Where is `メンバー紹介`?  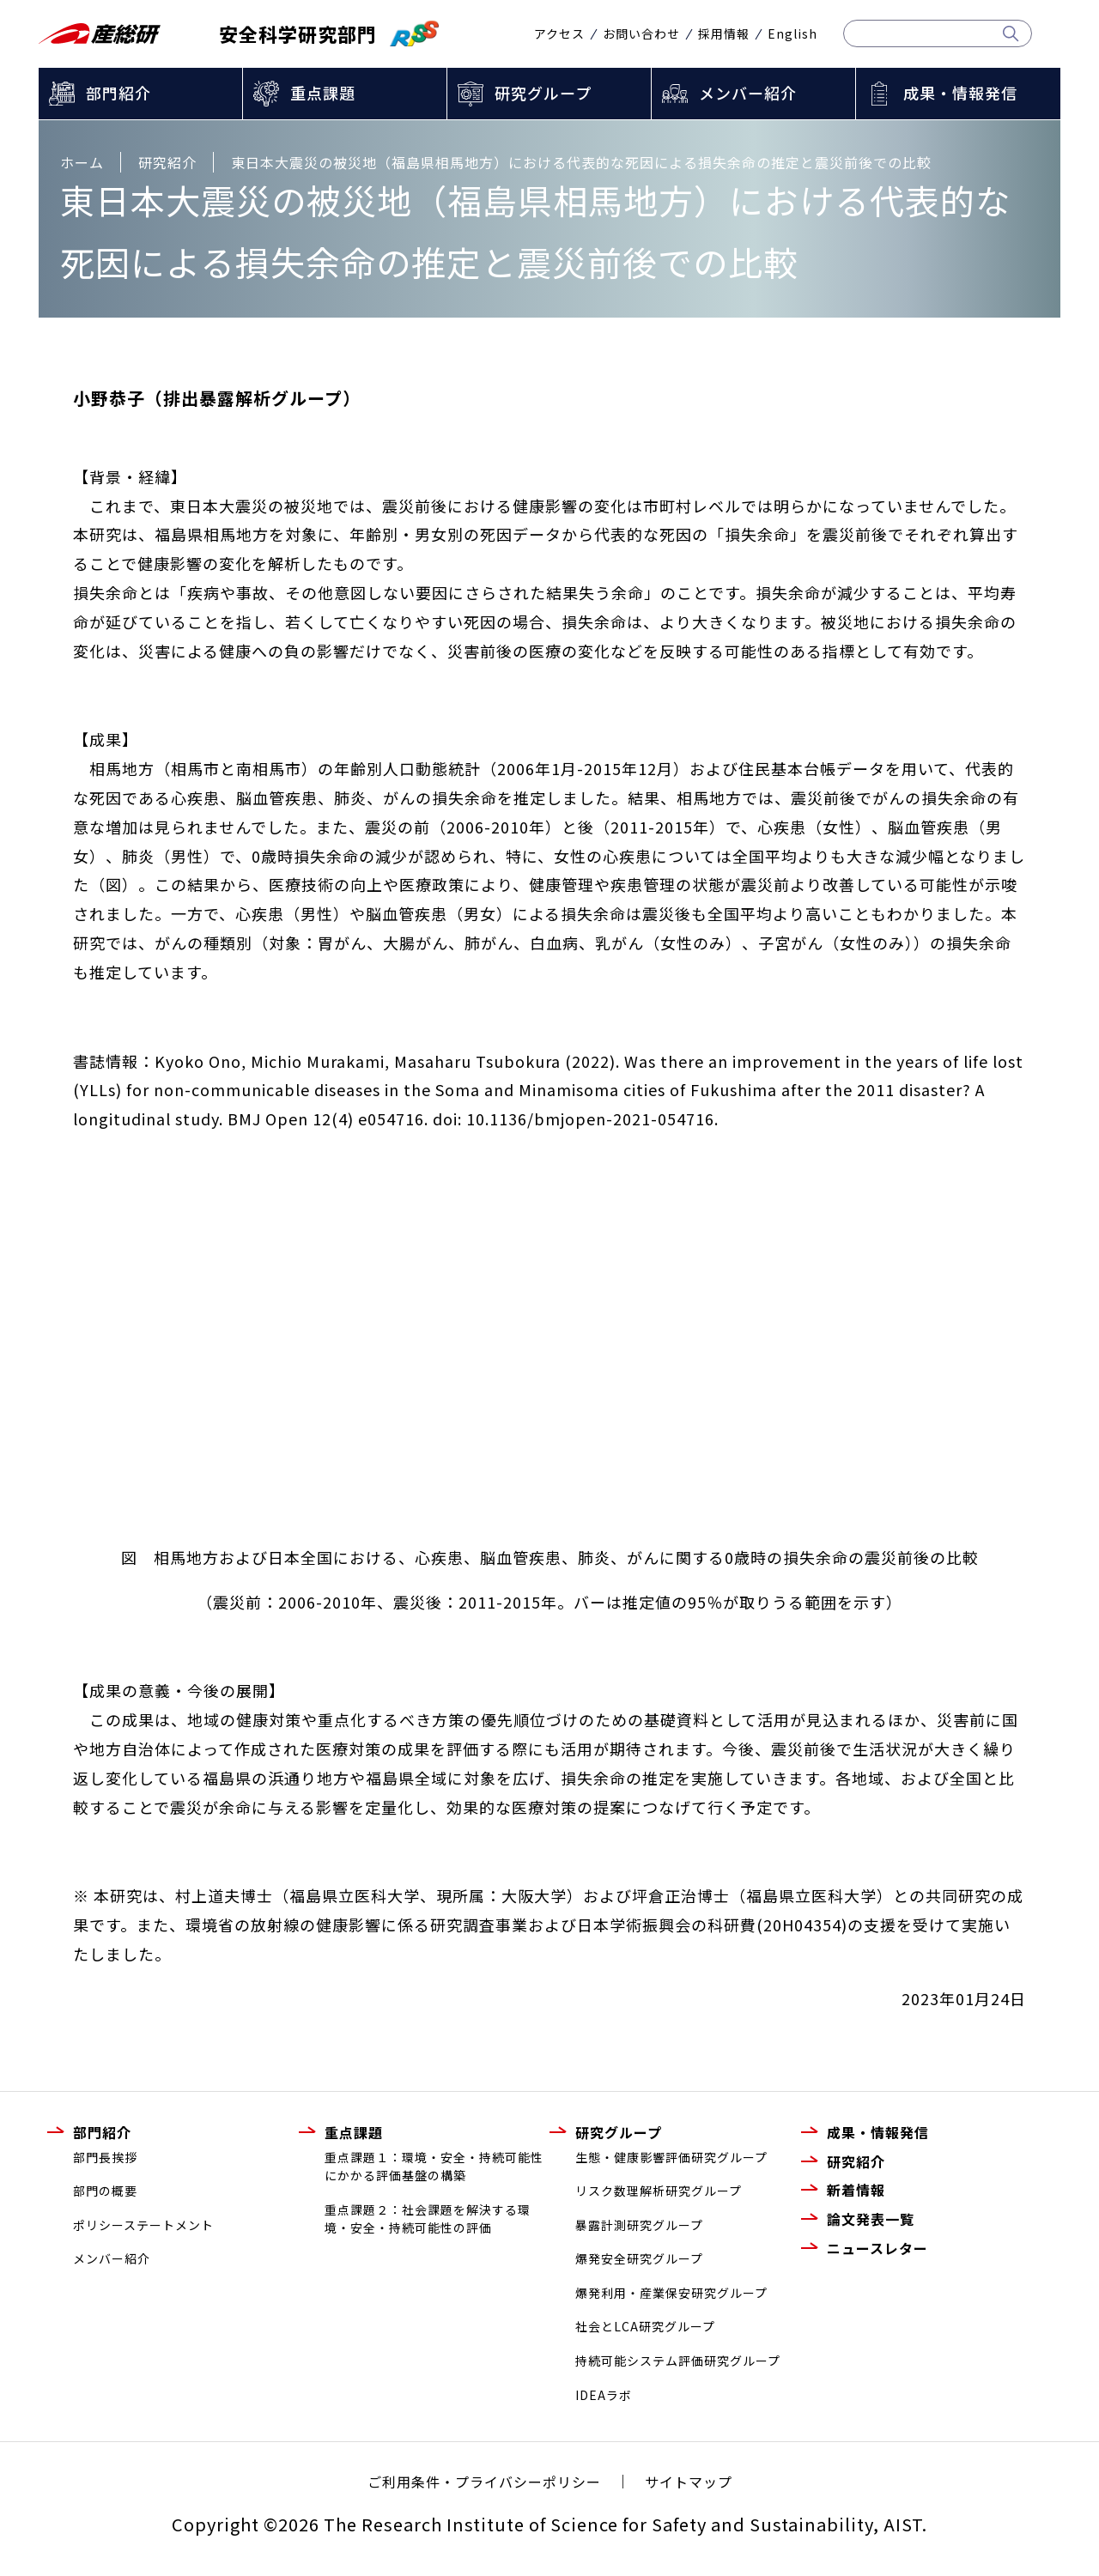
メンバー紹介 is located at coordinates (748, 93).